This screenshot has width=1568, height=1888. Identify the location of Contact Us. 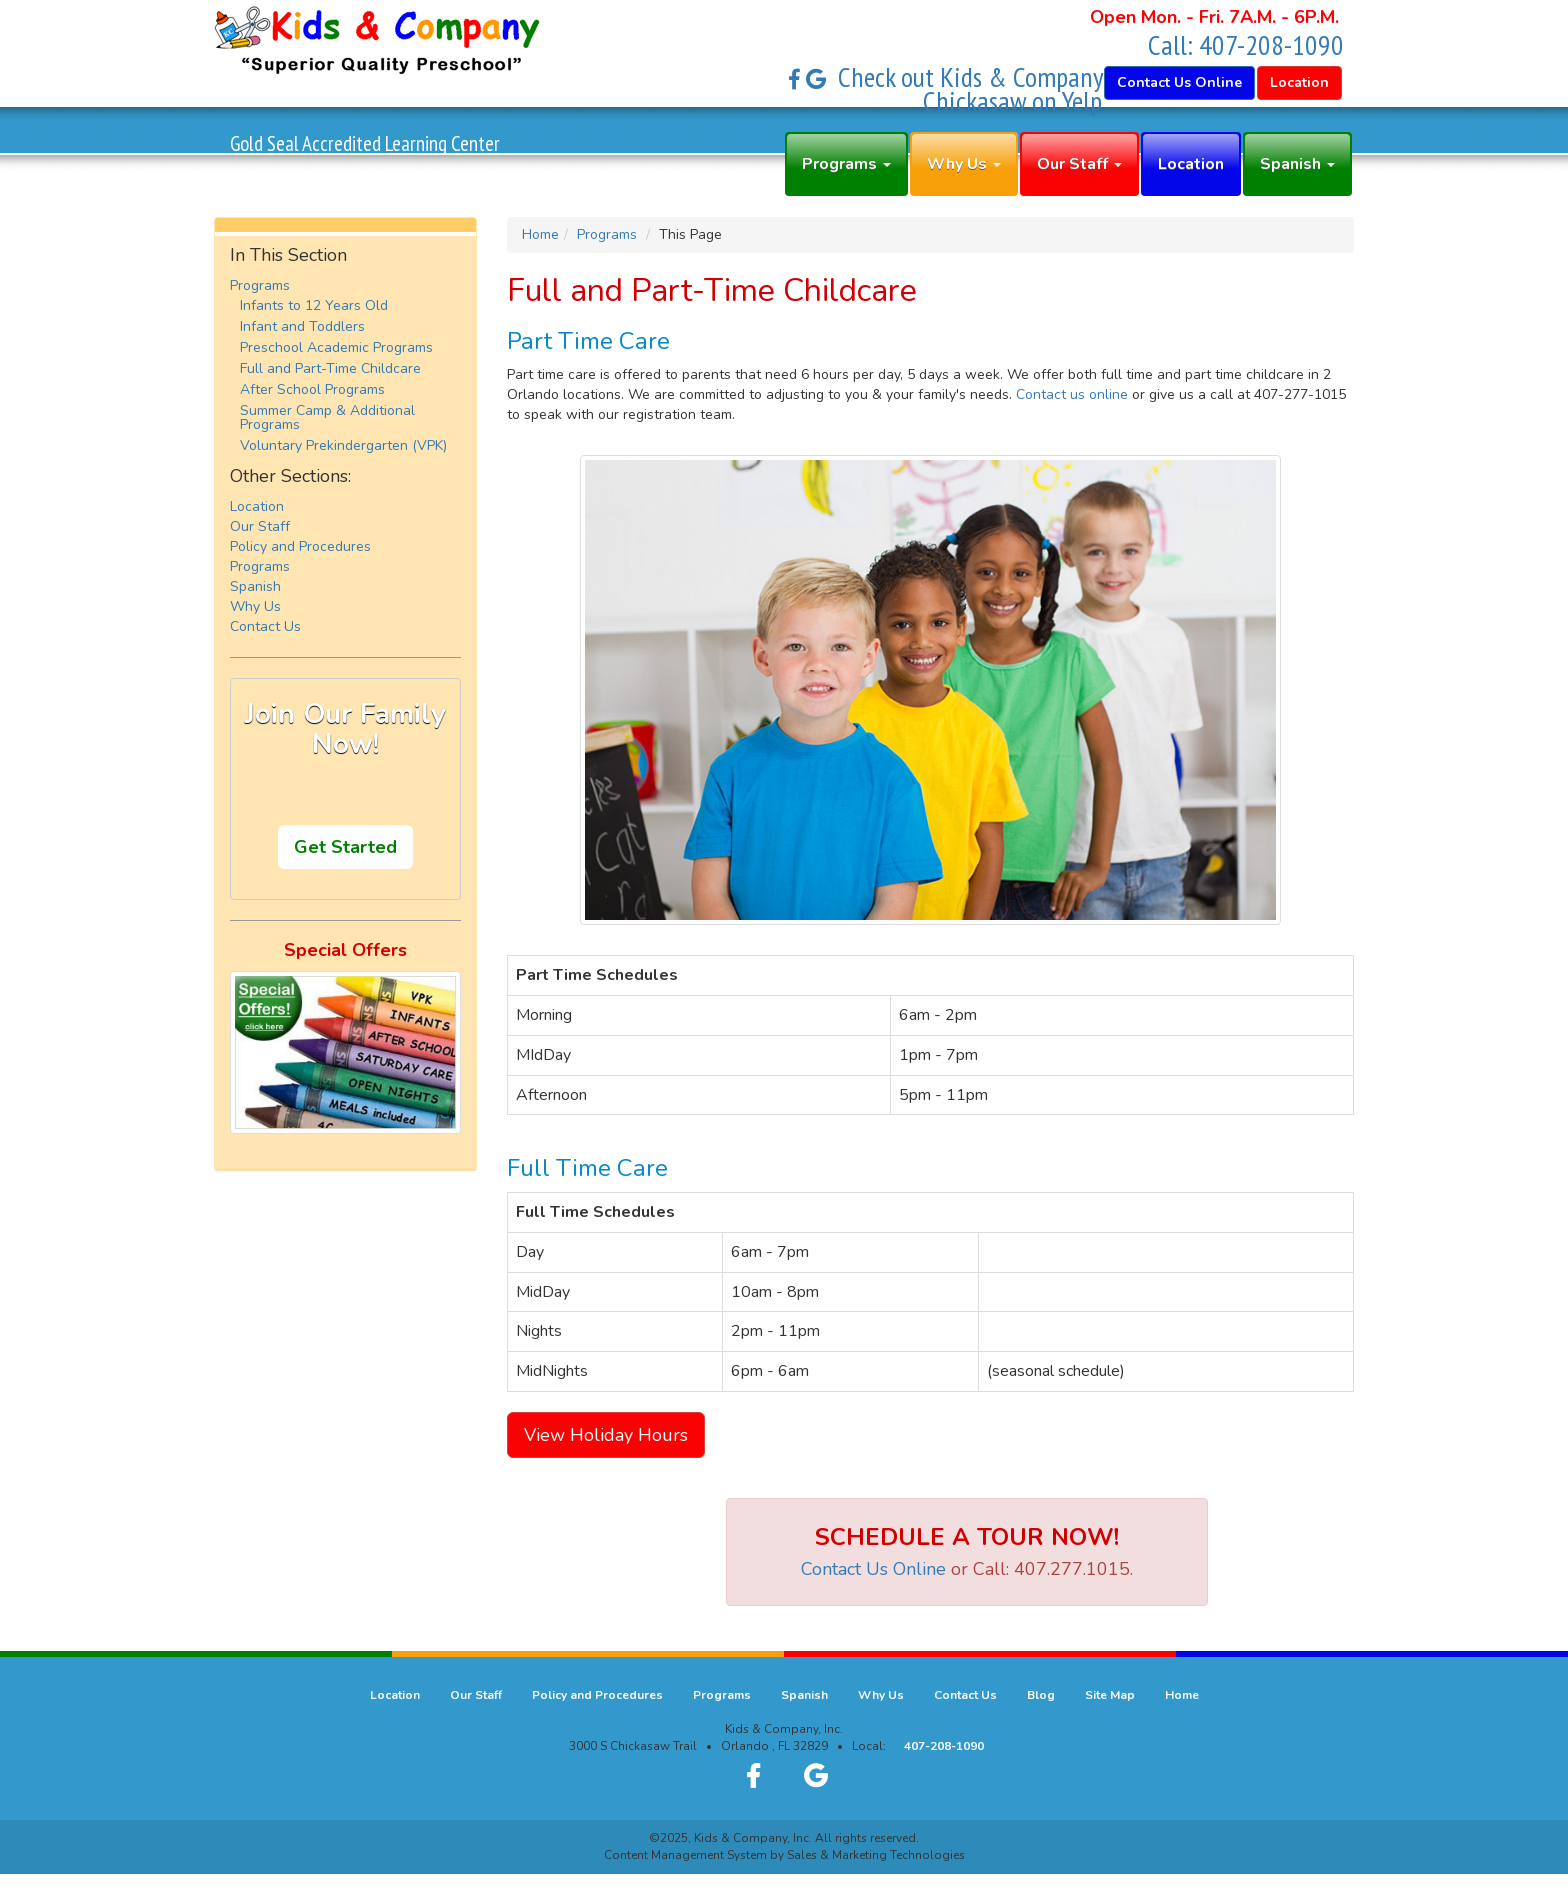
(265, 626).